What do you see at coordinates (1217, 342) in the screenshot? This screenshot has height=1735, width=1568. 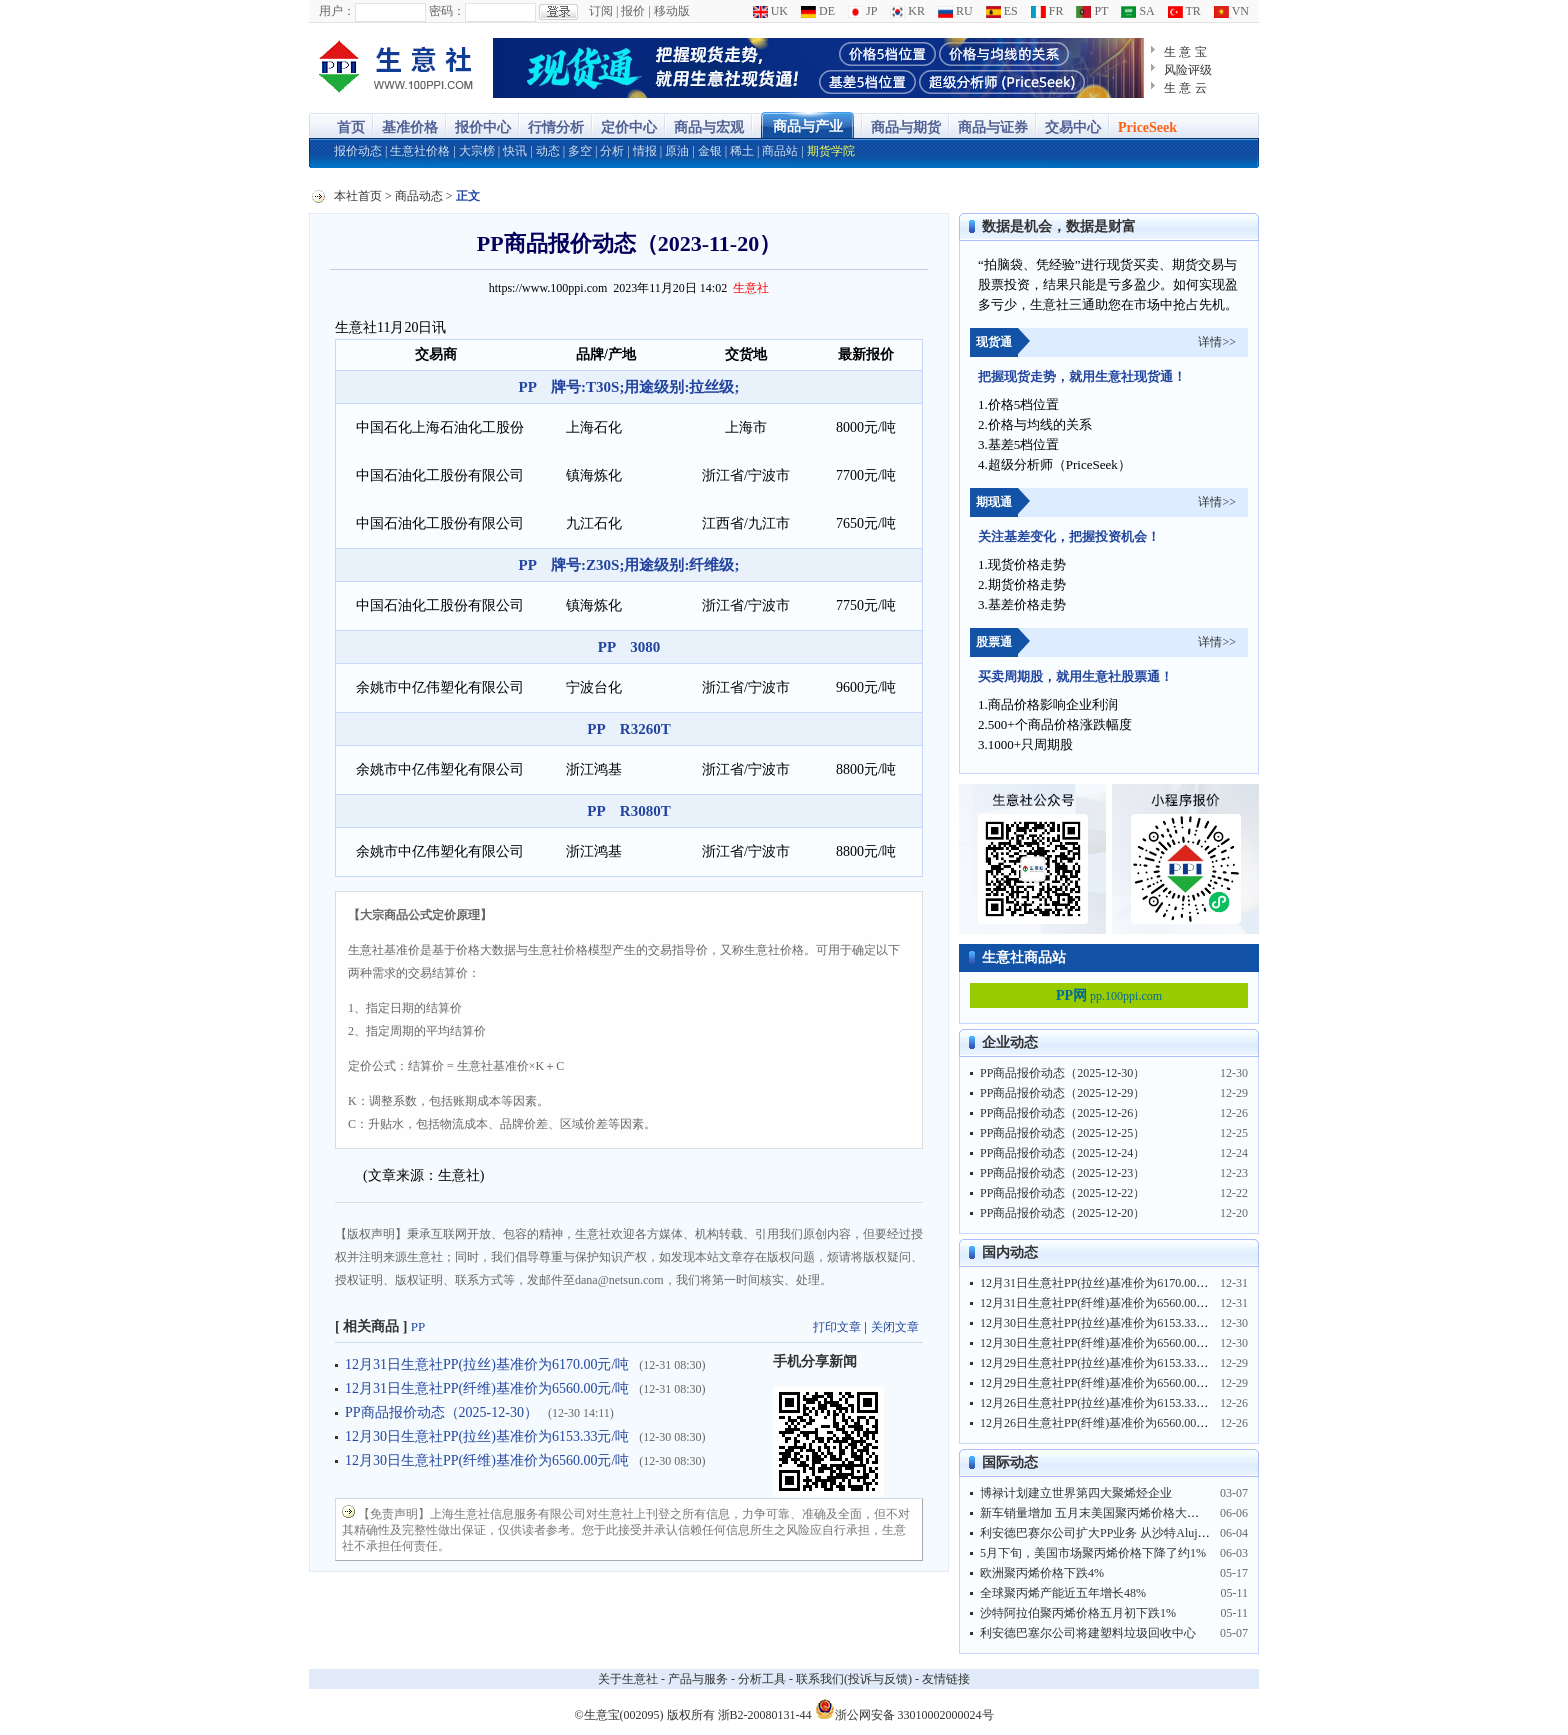 I see `详情>>` at bounding box center [1217, 342].